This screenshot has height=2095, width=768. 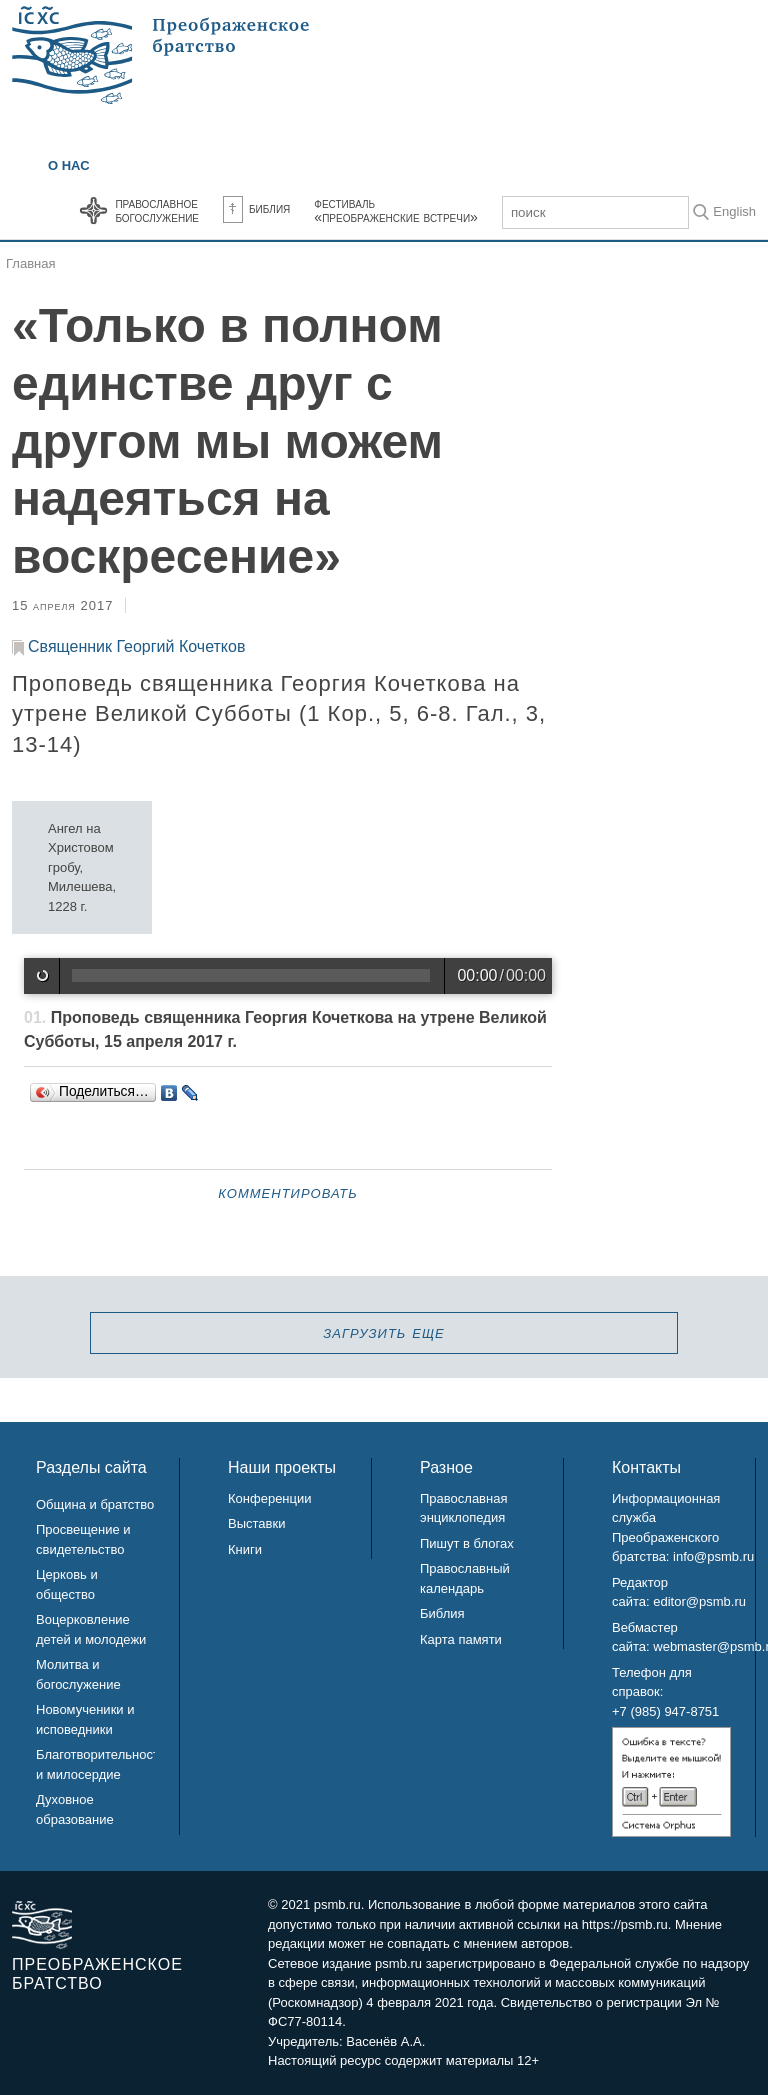 I want to click on Книги, so click(x=245, y=1549).